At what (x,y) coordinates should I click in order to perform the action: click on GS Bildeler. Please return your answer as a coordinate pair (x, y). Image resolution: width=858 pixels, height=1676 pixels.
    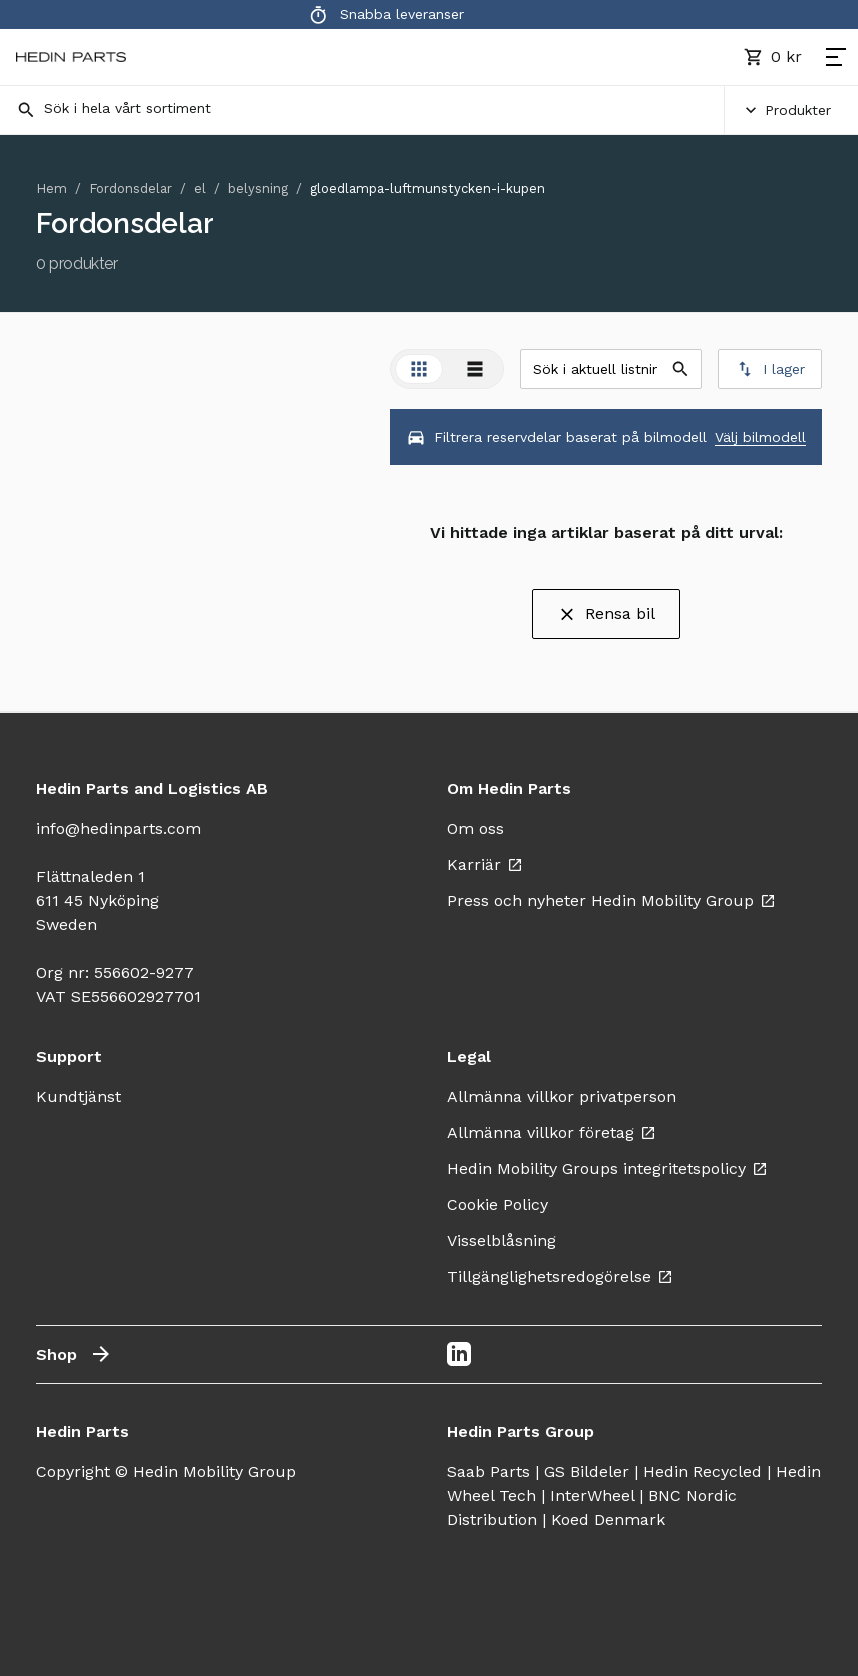
    Looking at the image, I should click on (586, 1471).